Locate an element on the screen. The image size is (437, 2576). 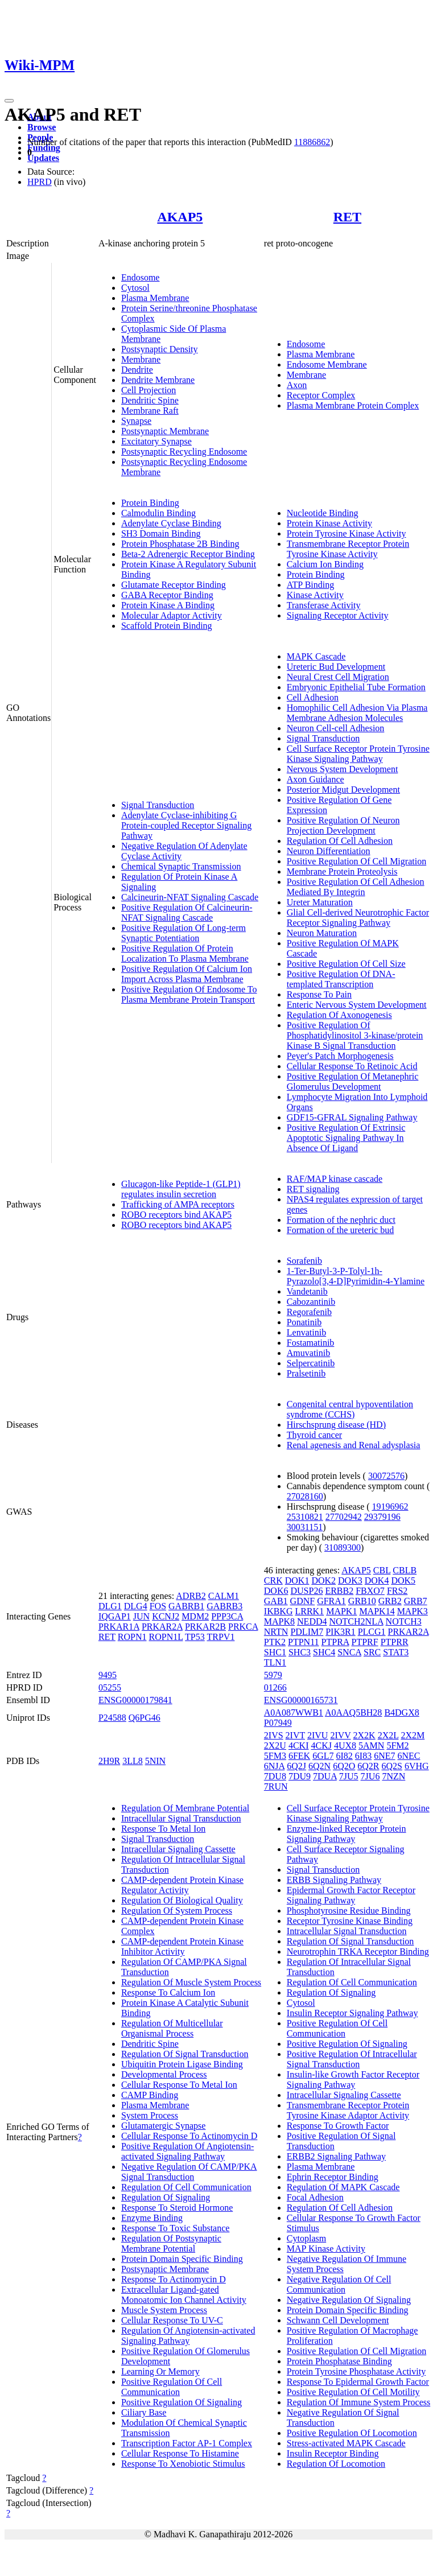
ERBB2 is located at coordinates (339, 1591).